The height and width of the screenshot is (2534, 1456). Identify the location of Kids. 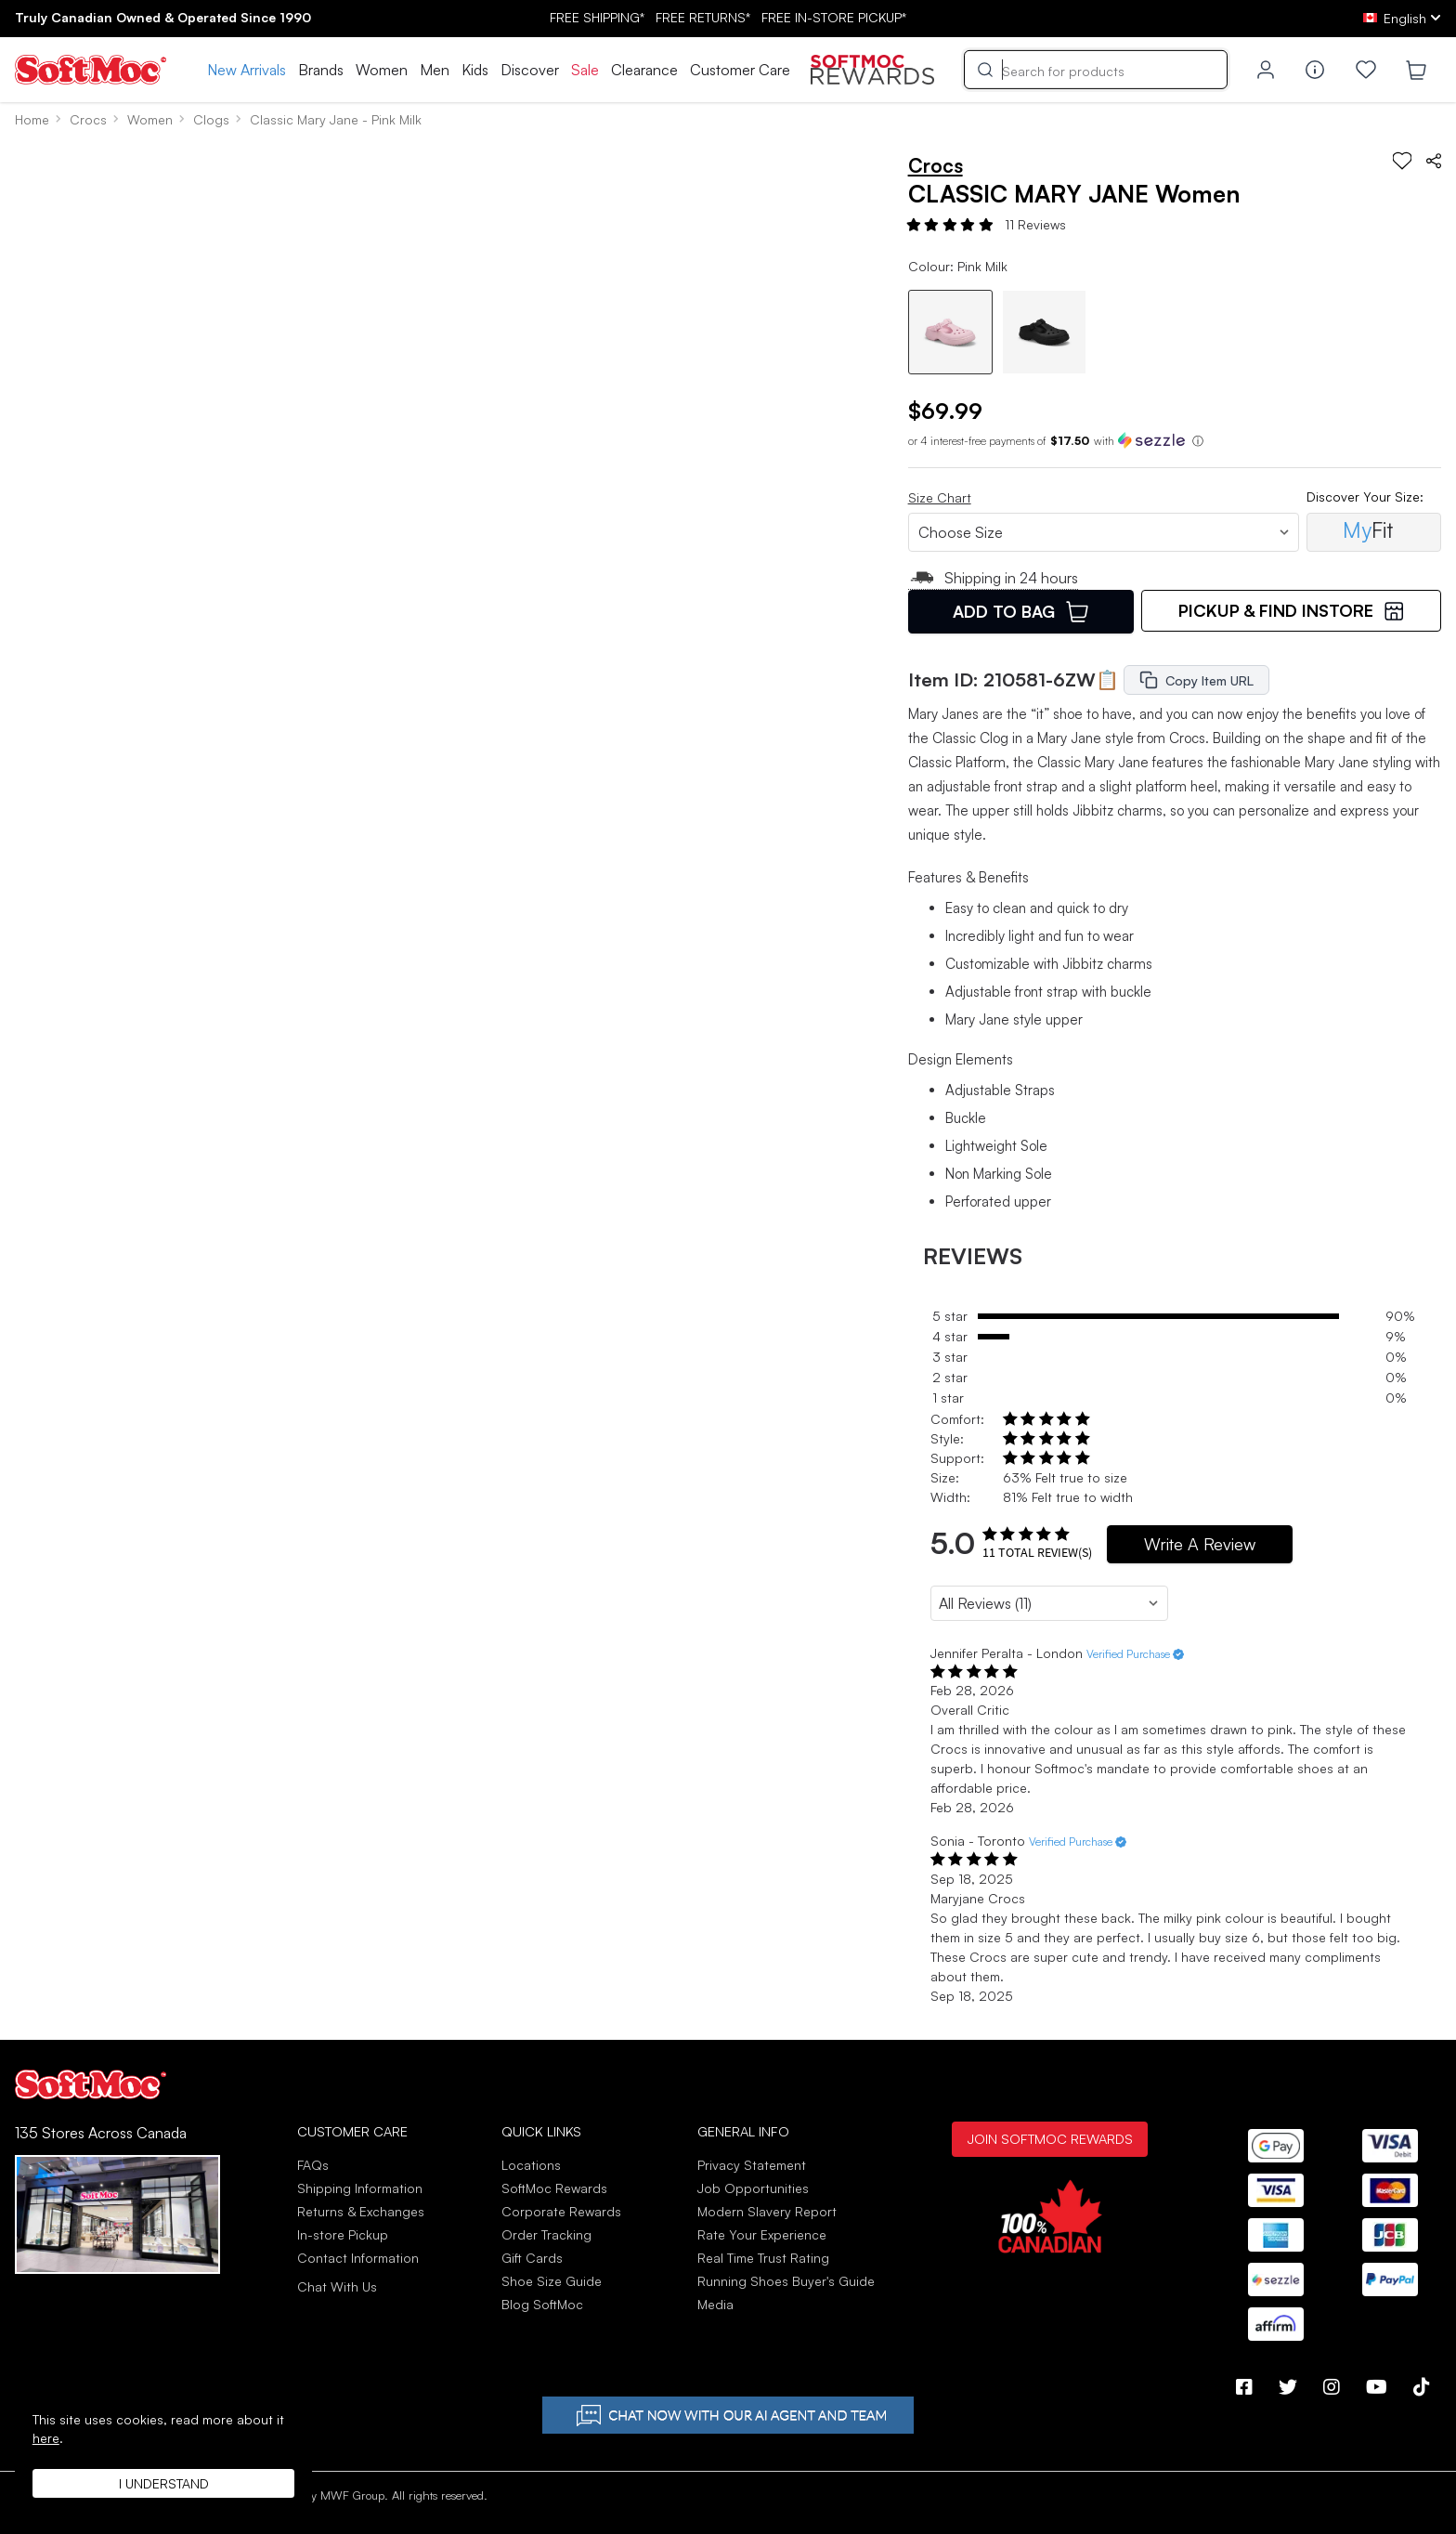
(475, 69).